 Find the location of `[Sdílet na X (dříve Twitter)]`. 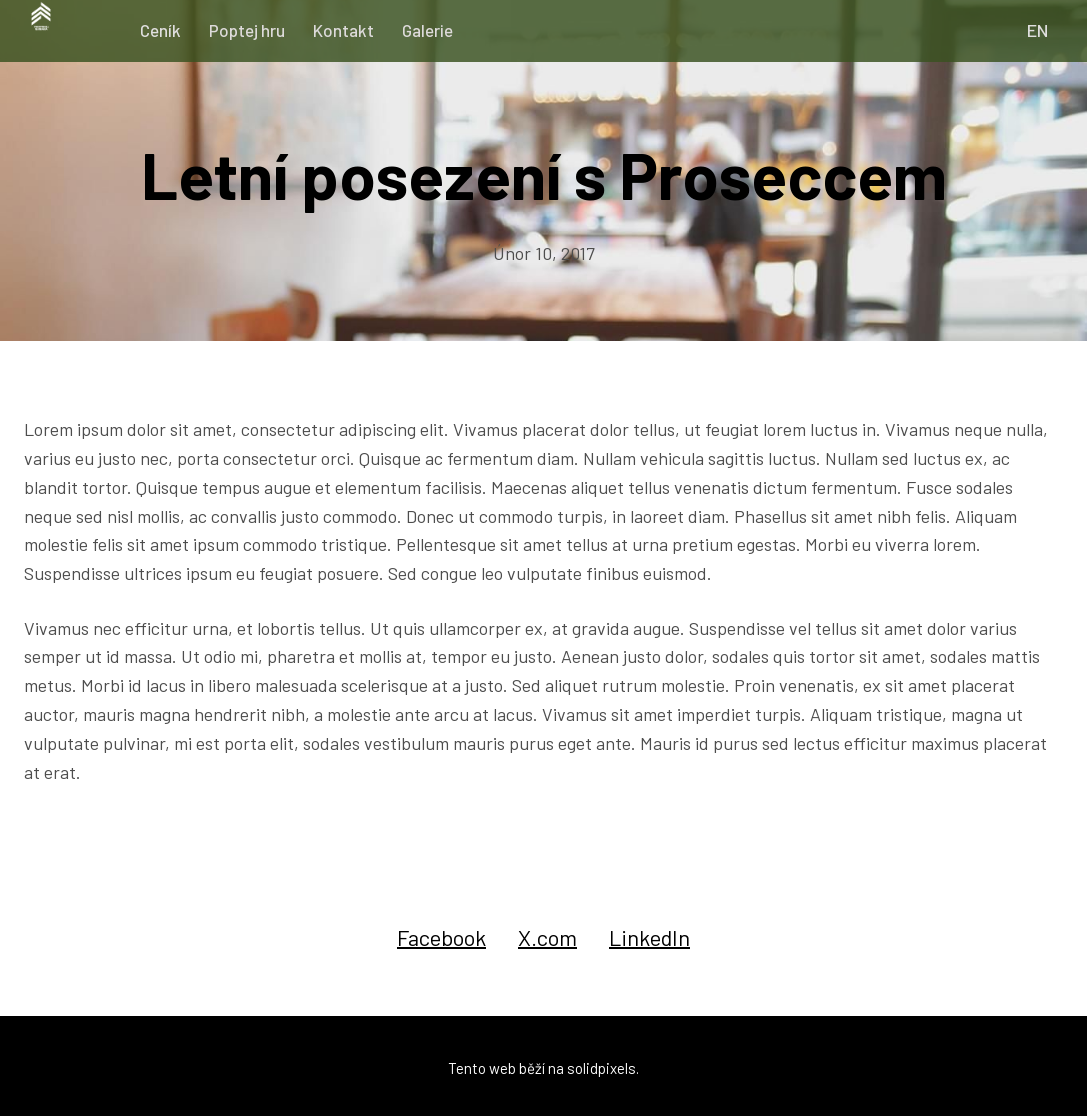

[Sdílet na X (dříve Twitter)] is located at coordinates (547, 933).